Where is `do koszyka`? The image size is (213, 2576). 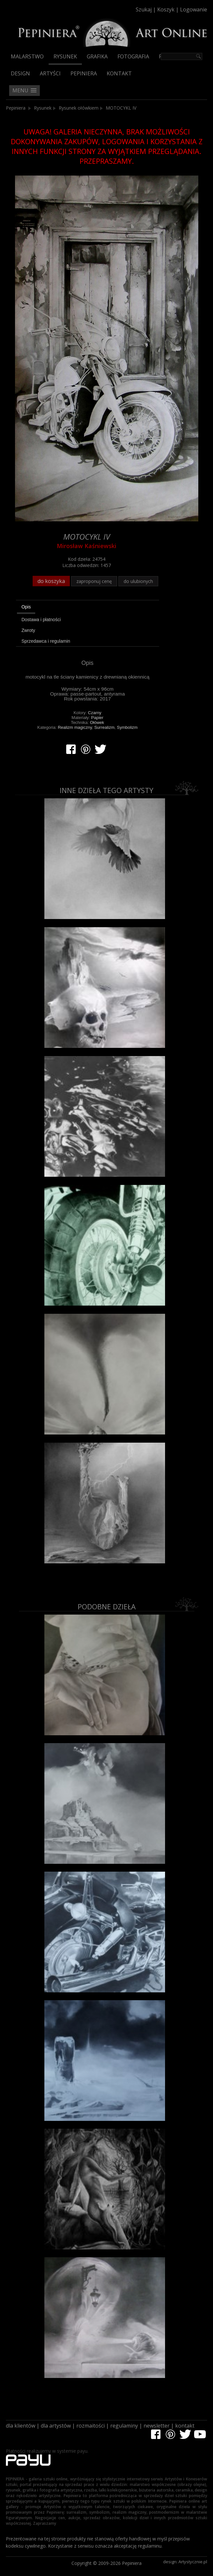
do koszyka is located at coordinates (51, 581).